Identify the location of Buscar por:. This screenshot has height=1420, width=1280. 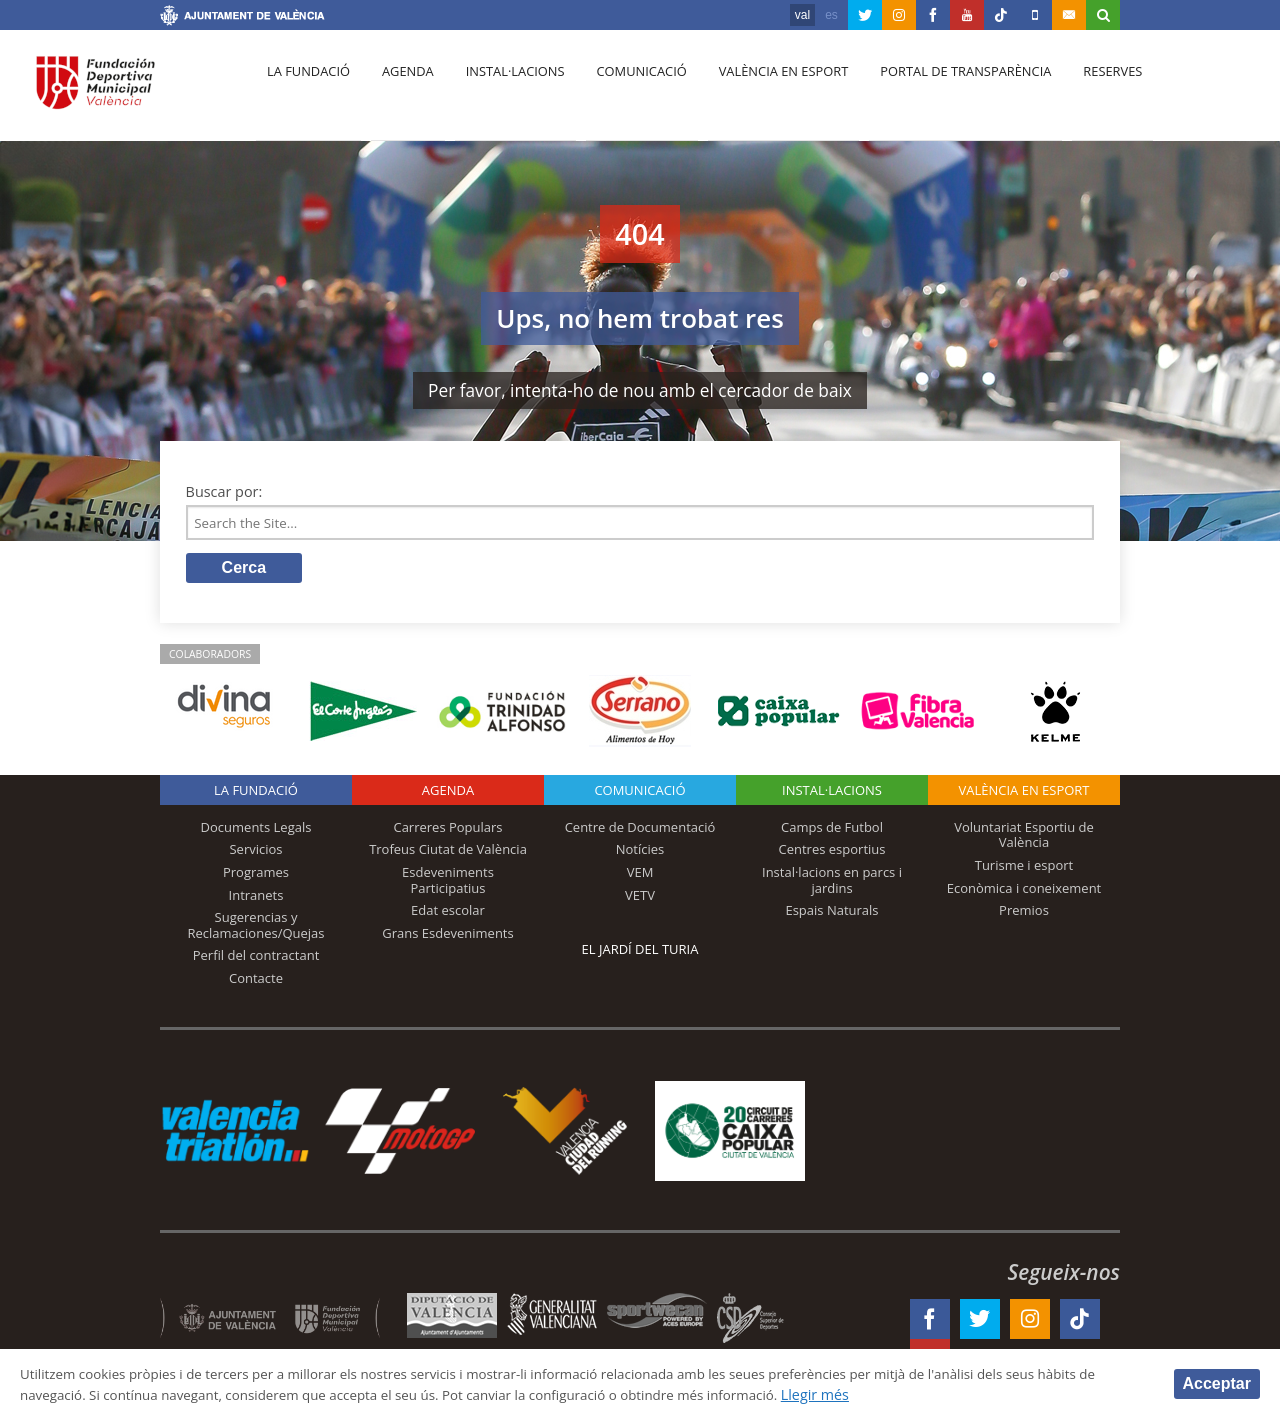
(224, 491).